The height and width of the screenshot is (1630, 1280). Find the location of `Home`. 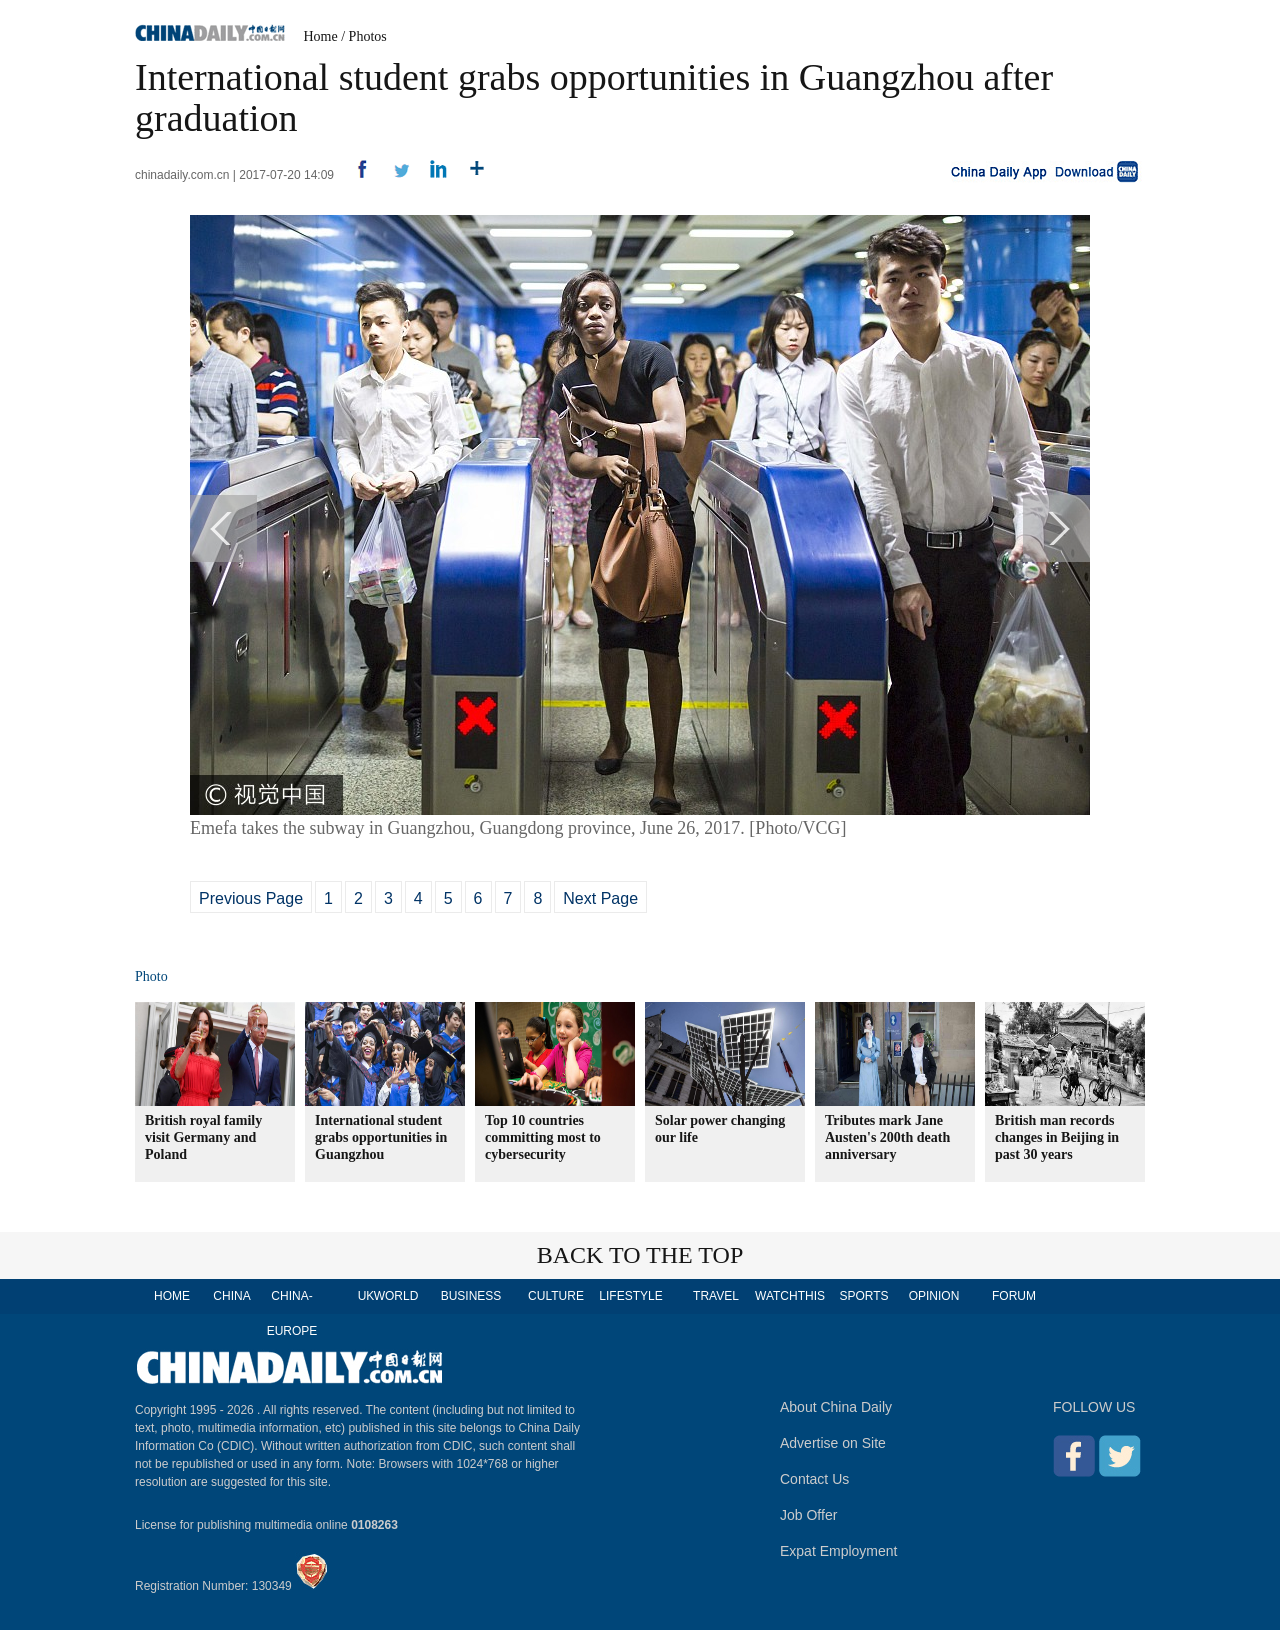

Home is located at coordinates (321, 36).